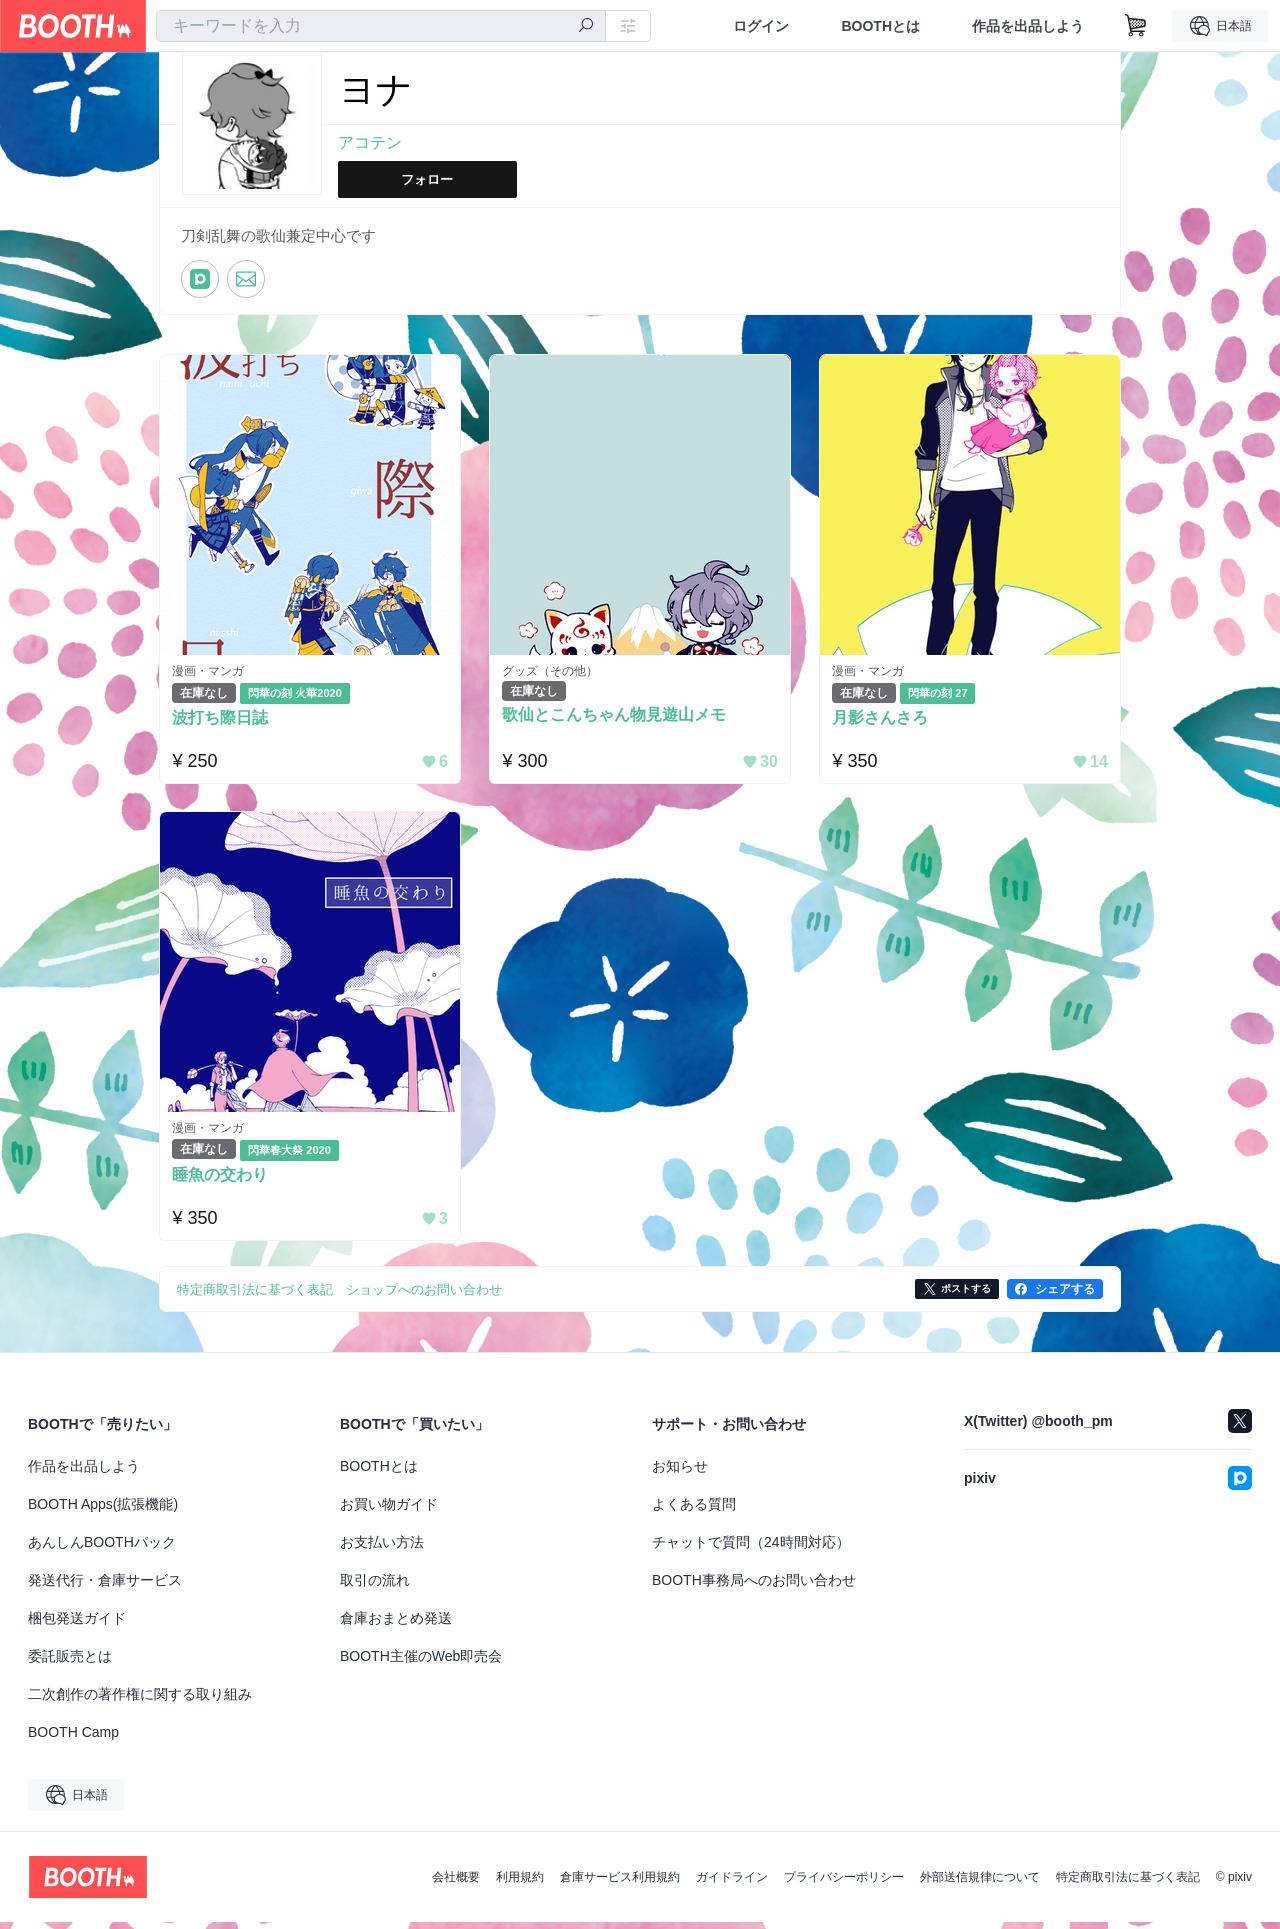 The height and width of the screenshot is (1929, 1280). I want to click on BOOTH主催のWeb即売会, so click(421, 1663).